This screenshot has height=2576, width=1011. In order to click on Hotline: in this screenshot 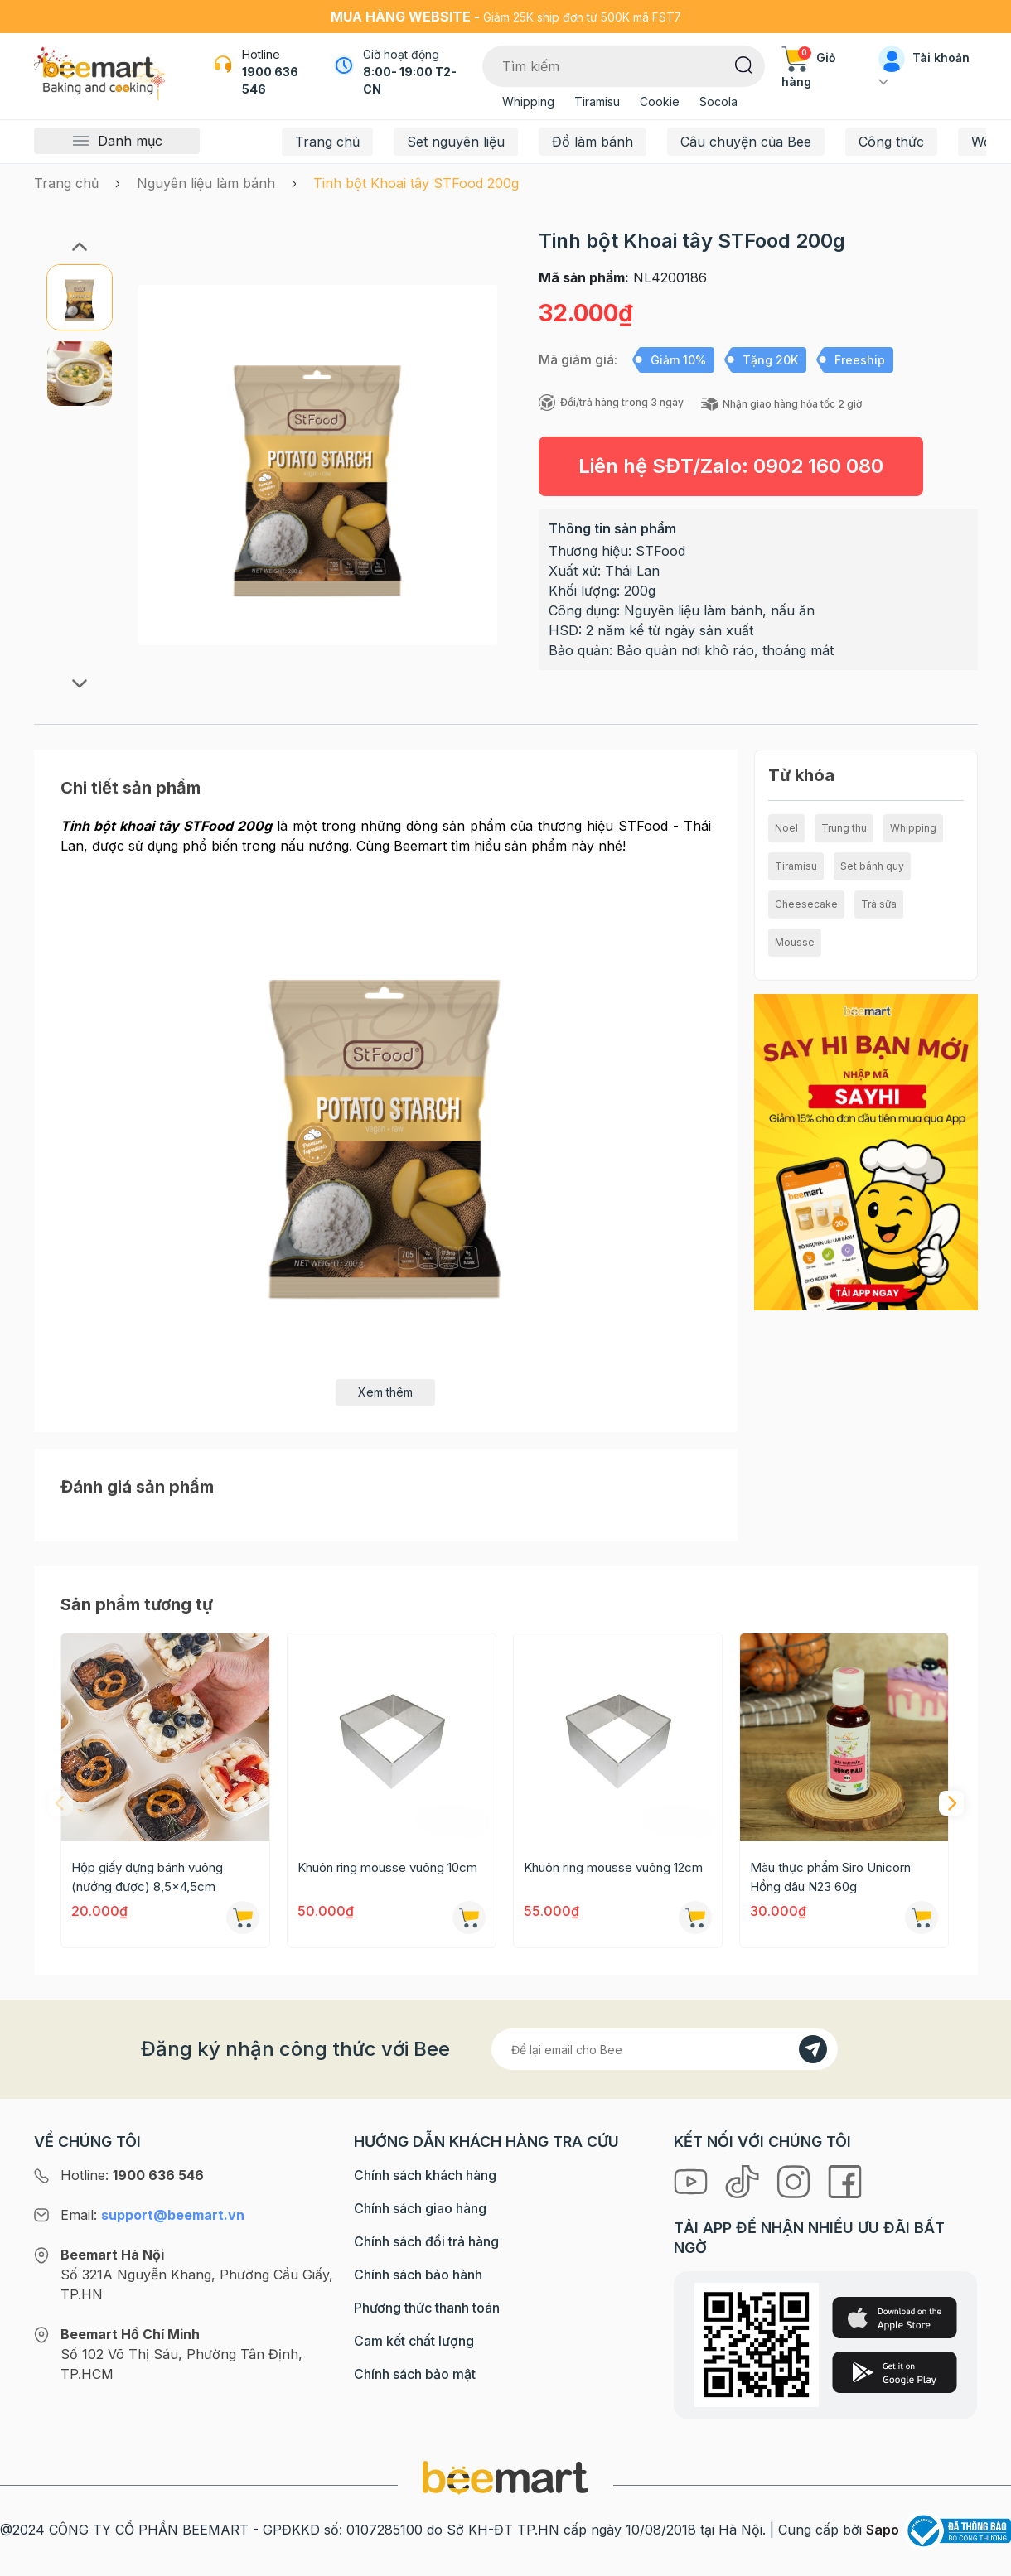, I will do `click(132, 2175)`.